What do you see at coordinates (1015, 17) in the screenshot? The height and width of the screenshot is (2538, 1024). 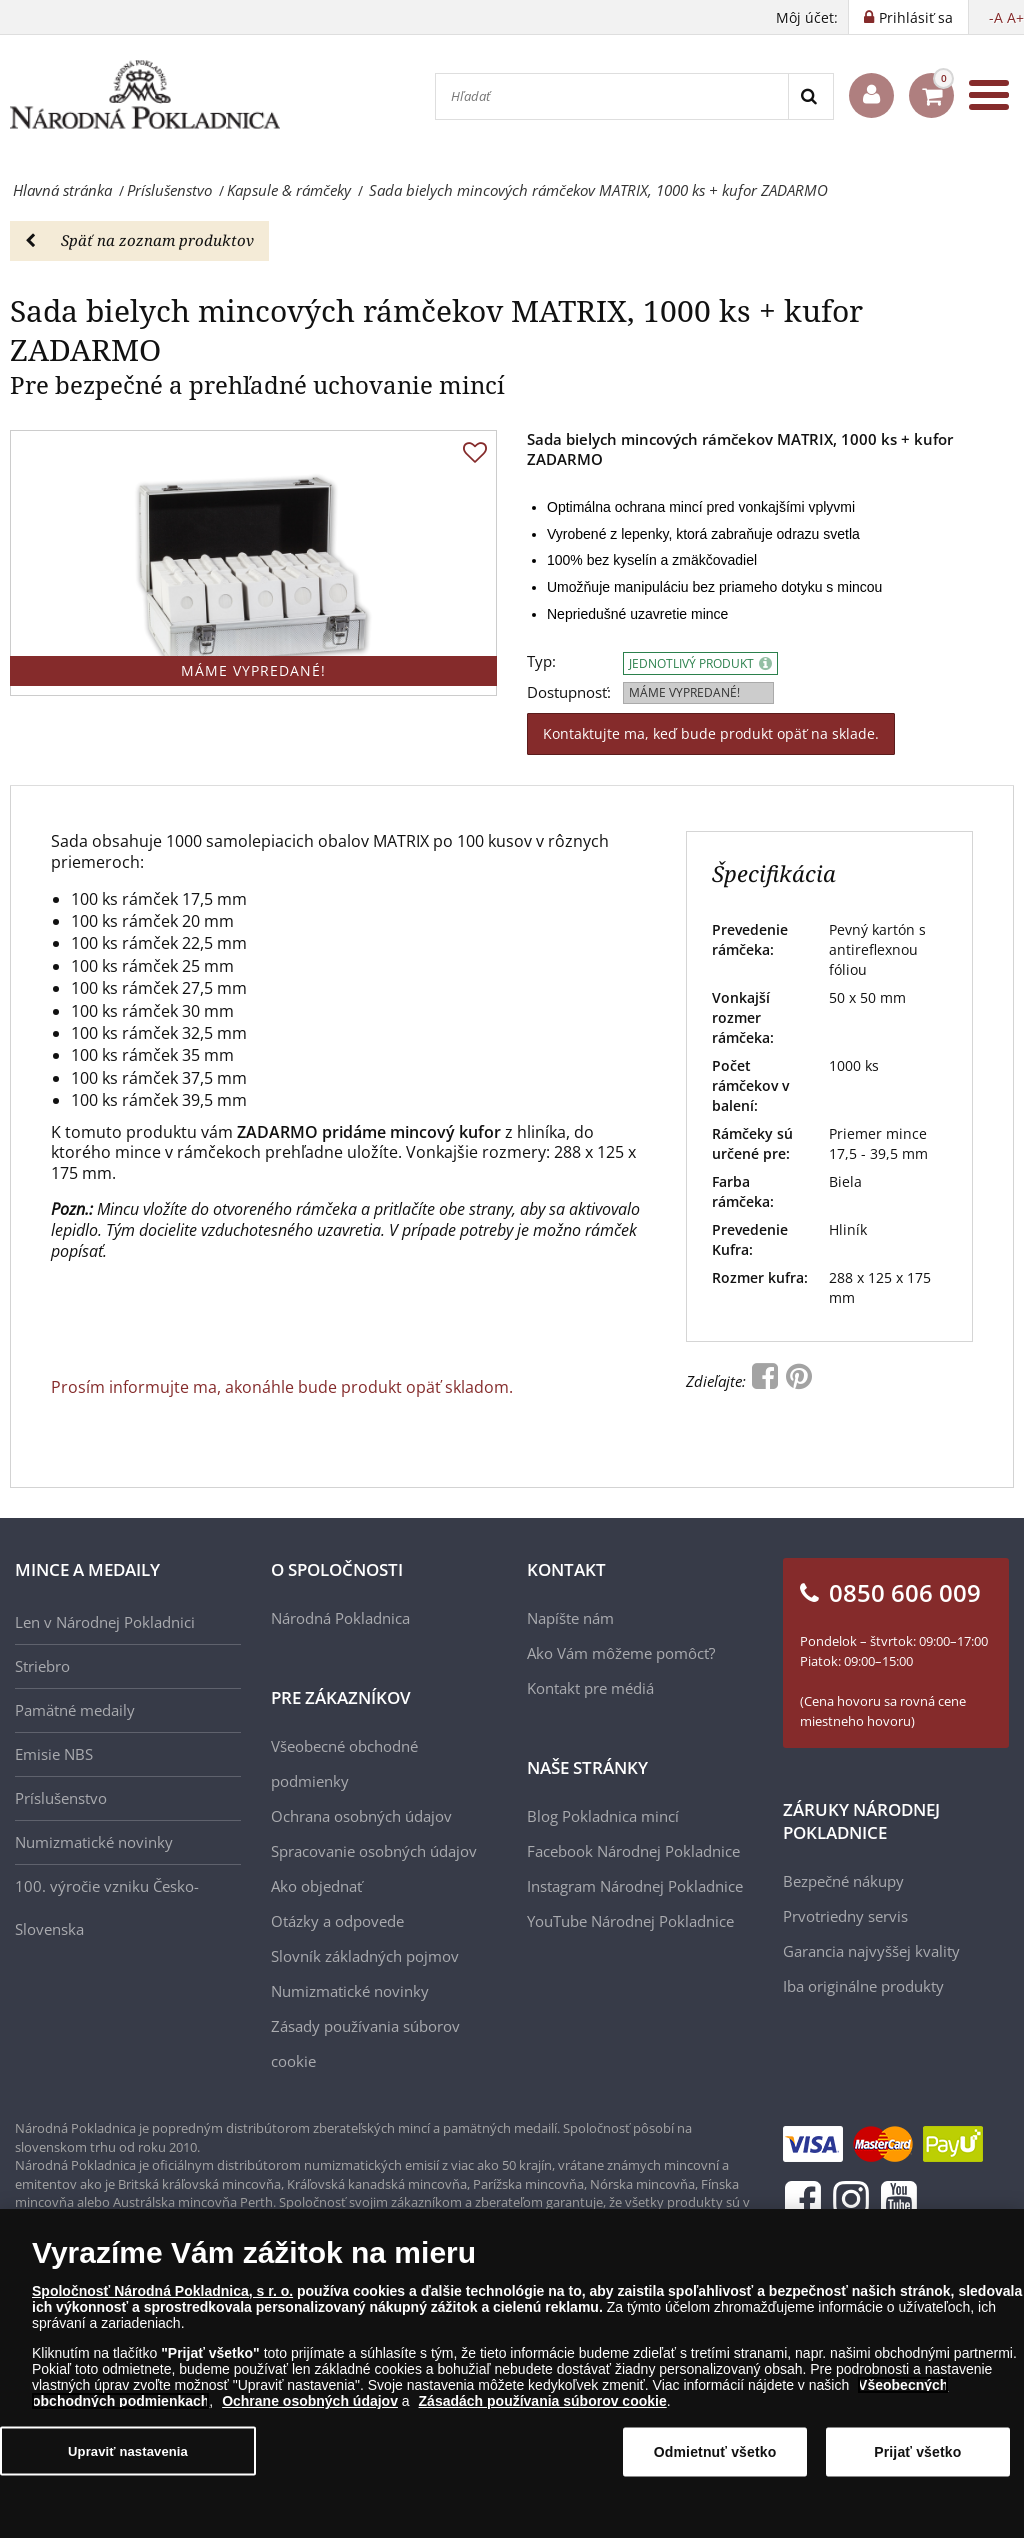 I see `A+ [button]` at bounding box center [1015, 17].